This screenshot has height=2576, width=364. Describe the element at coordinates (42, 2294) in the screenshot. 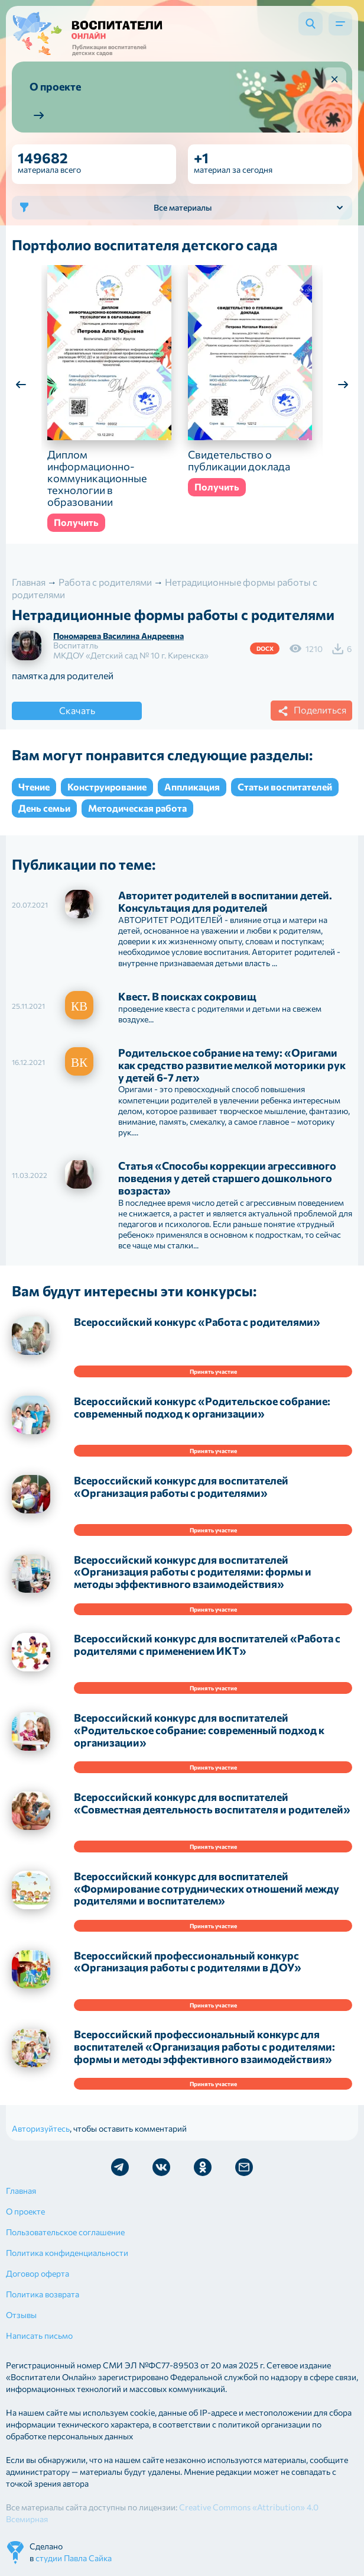

I see `Политика возврата` at that location.